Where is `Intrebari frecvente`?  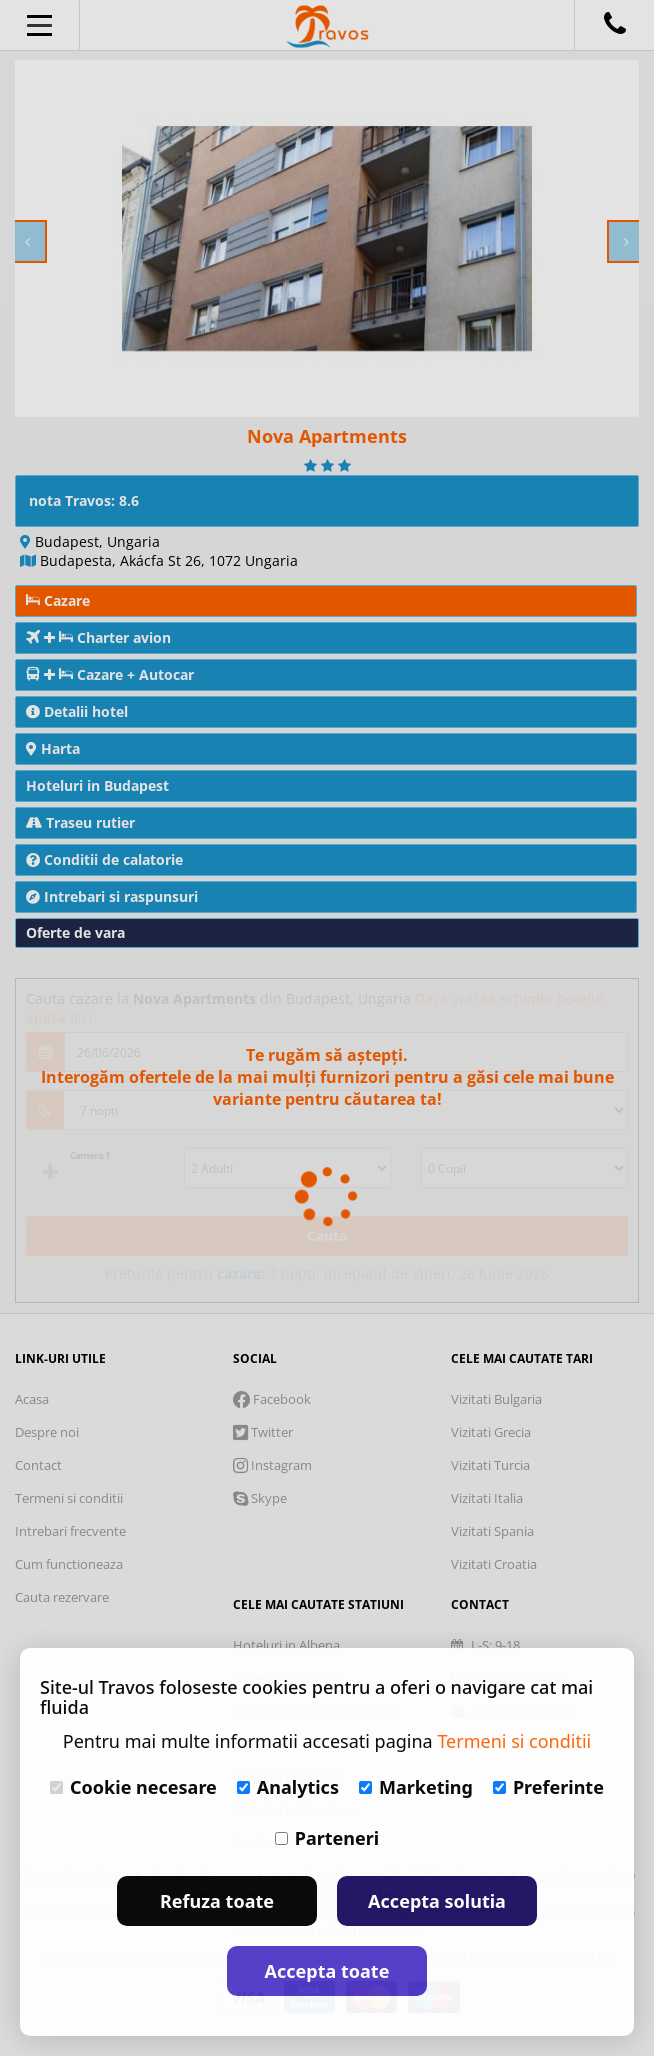
Intrebari frecvente is located at coordinates (70, 1531).